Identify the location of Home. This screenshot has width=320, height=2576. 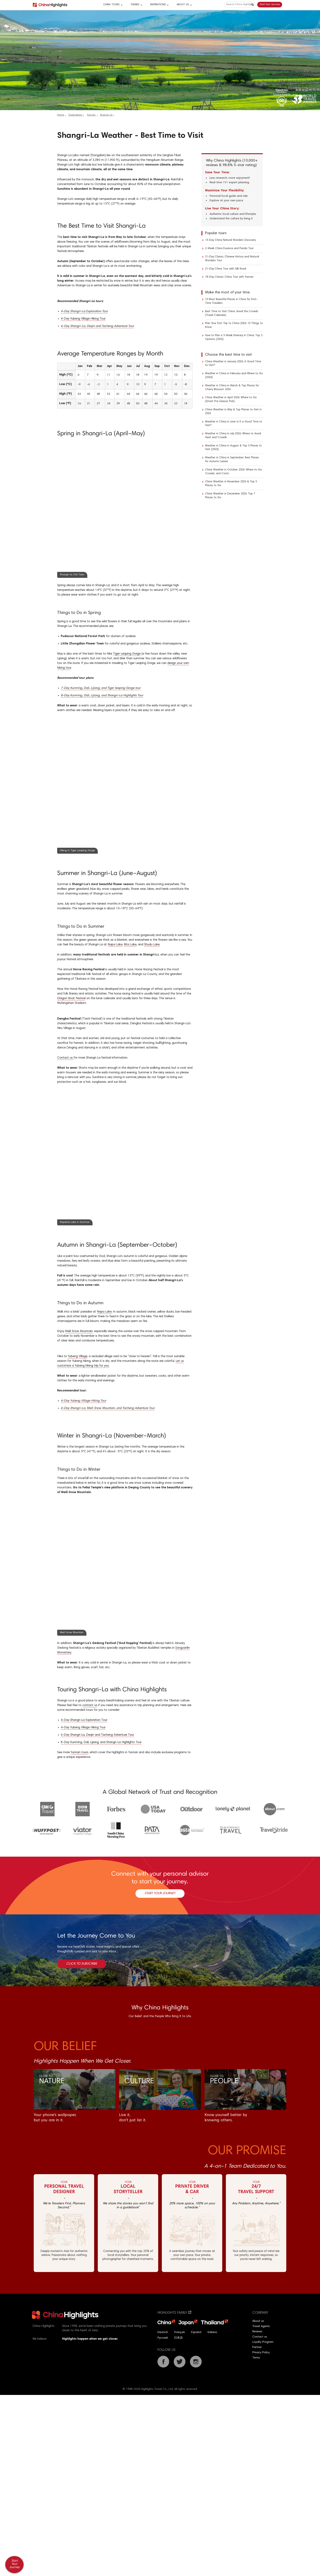
(60, 115).